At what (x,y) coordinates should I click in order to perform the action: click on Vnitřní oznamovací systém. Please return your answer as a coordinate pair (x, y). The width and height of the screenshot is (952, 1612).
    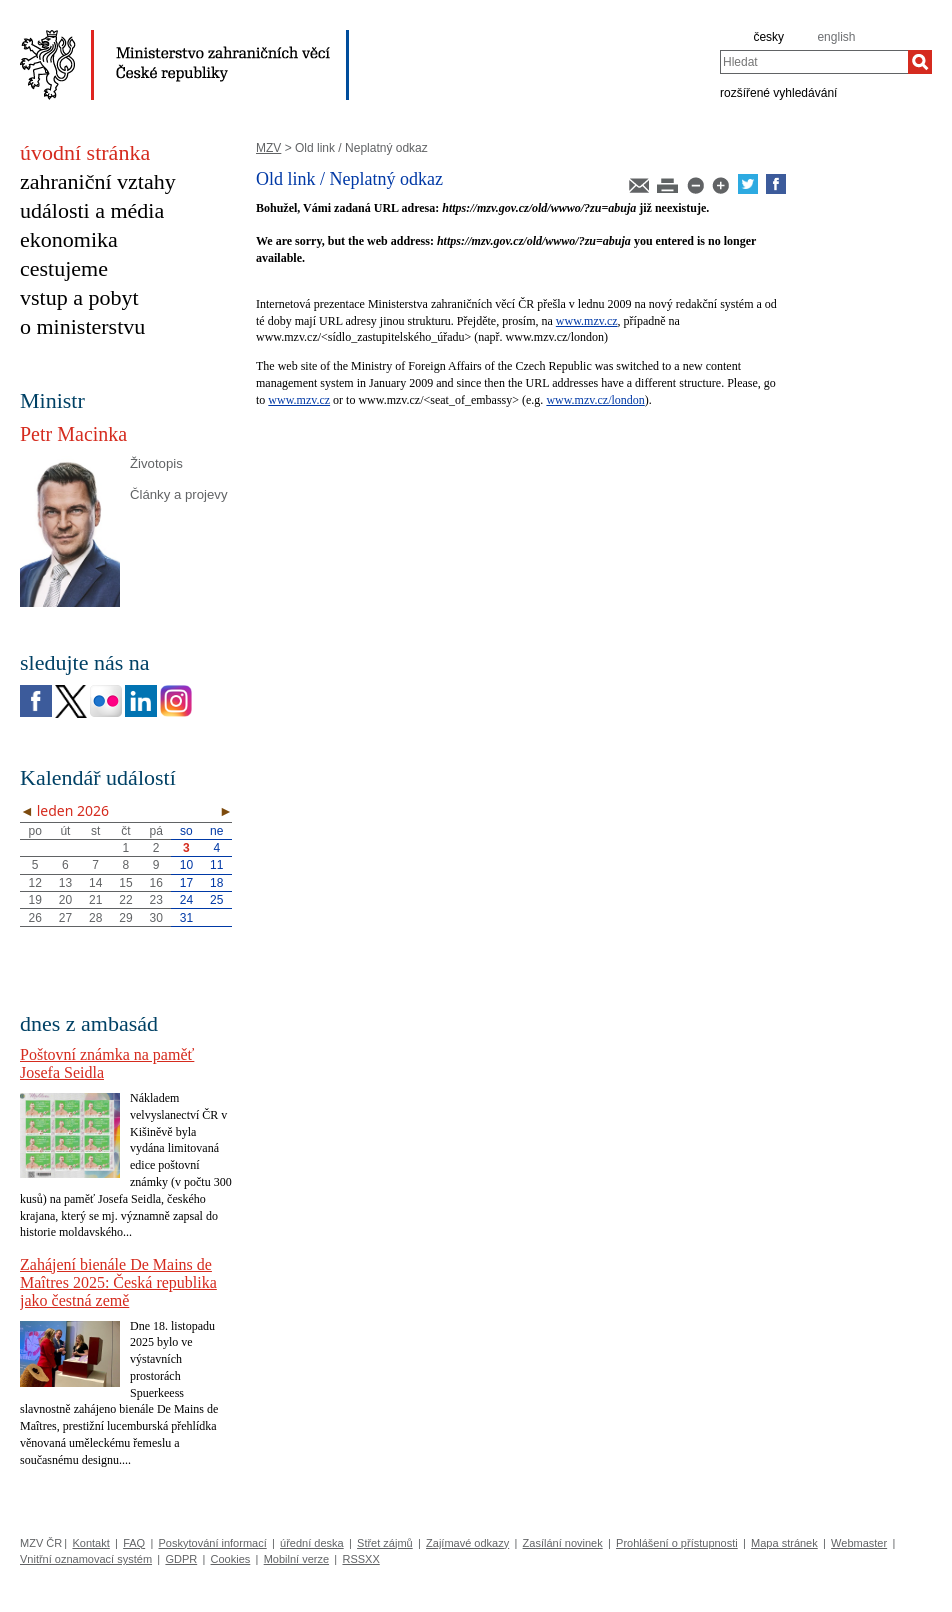
    Looking at the image, I should click on (86, 1559).